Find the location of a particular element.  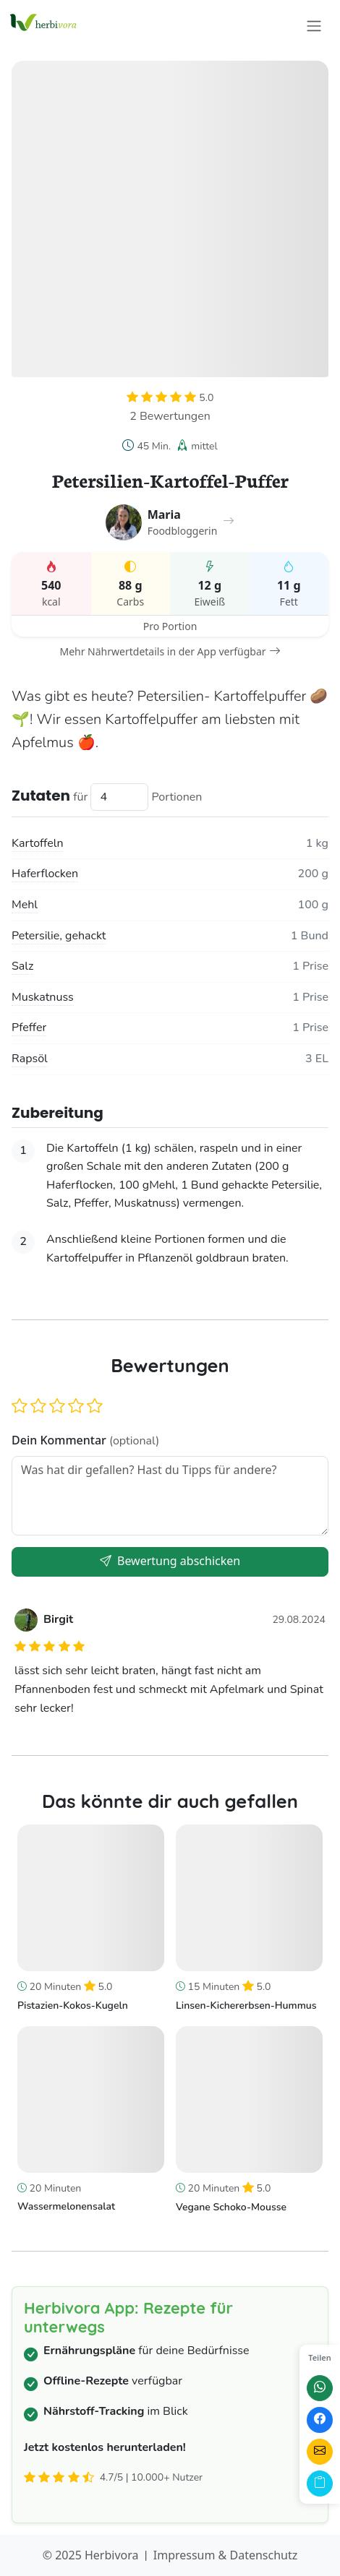

[Toggle navigation] is located at coordinates (313, 26).